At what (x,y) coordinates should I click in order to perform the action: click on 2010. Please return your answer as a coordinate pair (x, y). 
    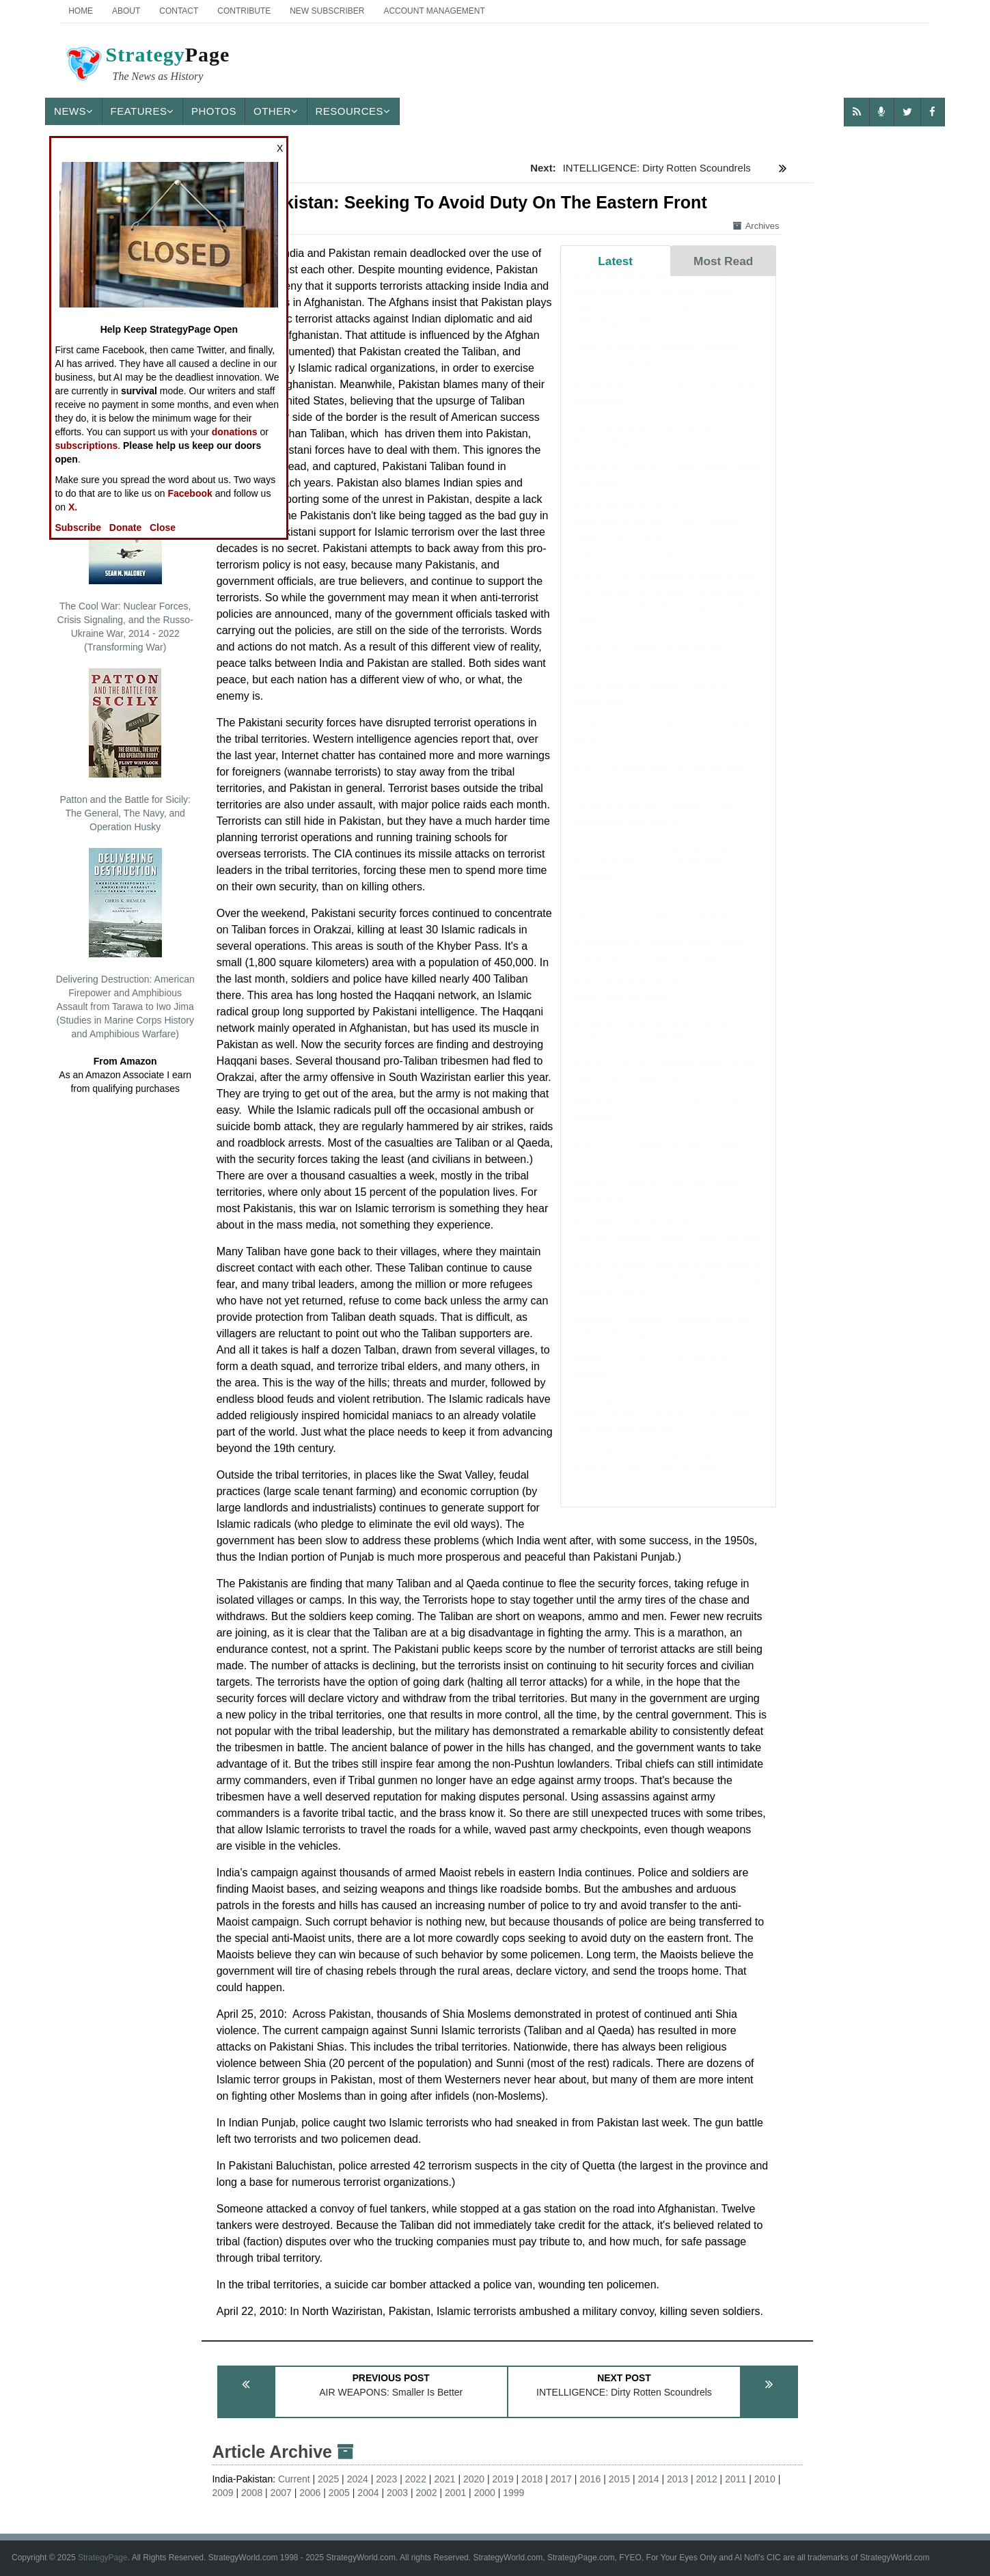
    Looking at the image, I should click on (764, 2479).